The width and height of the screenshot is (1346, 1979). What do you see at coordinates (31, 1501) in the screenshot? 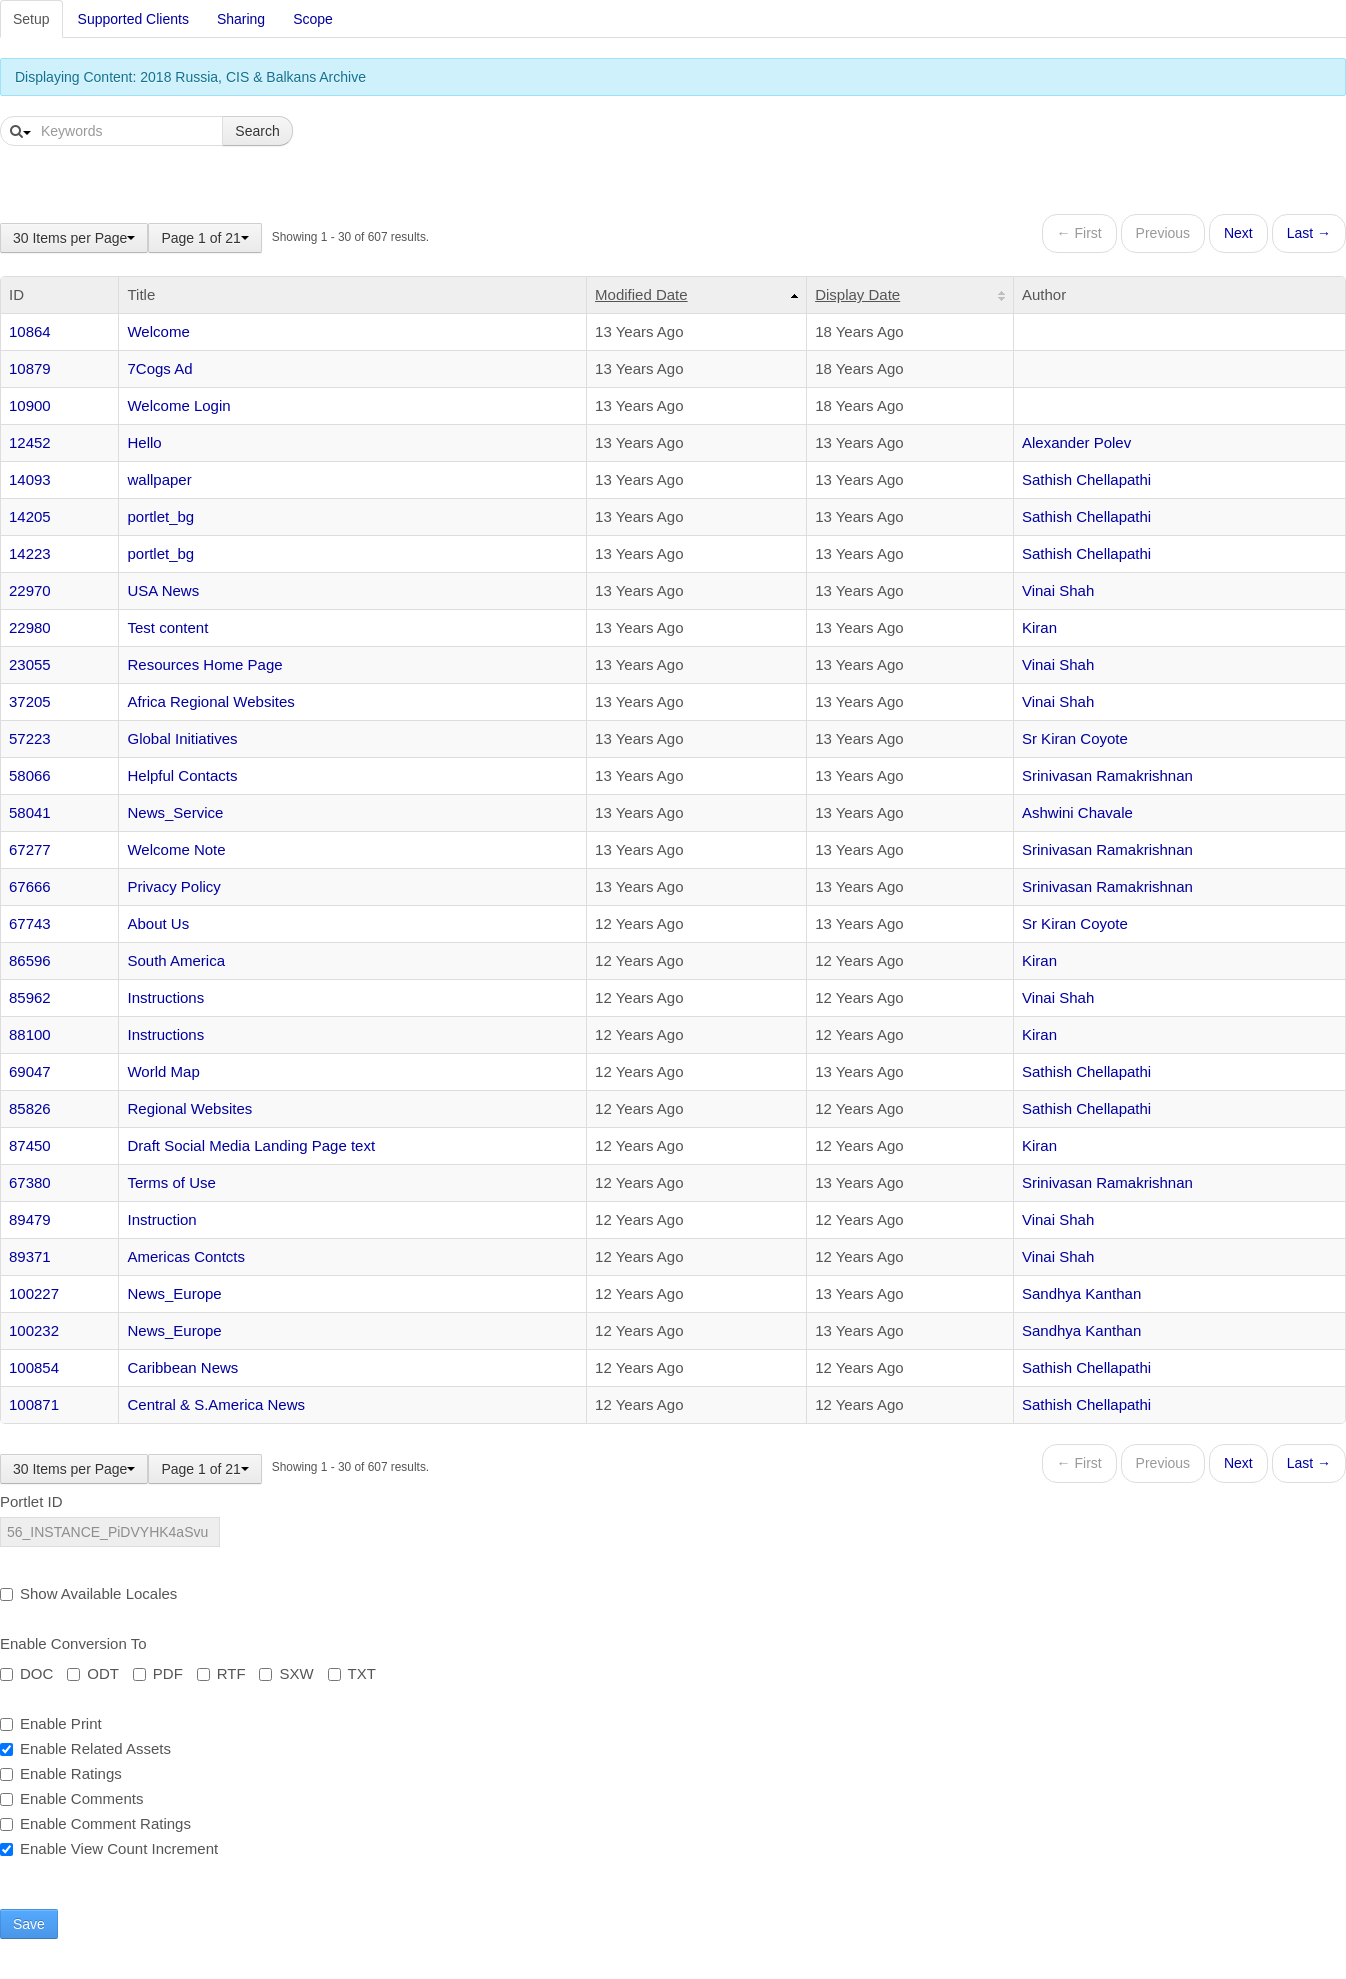
I see `Portlet ID` at bounding box center [31, 1501].